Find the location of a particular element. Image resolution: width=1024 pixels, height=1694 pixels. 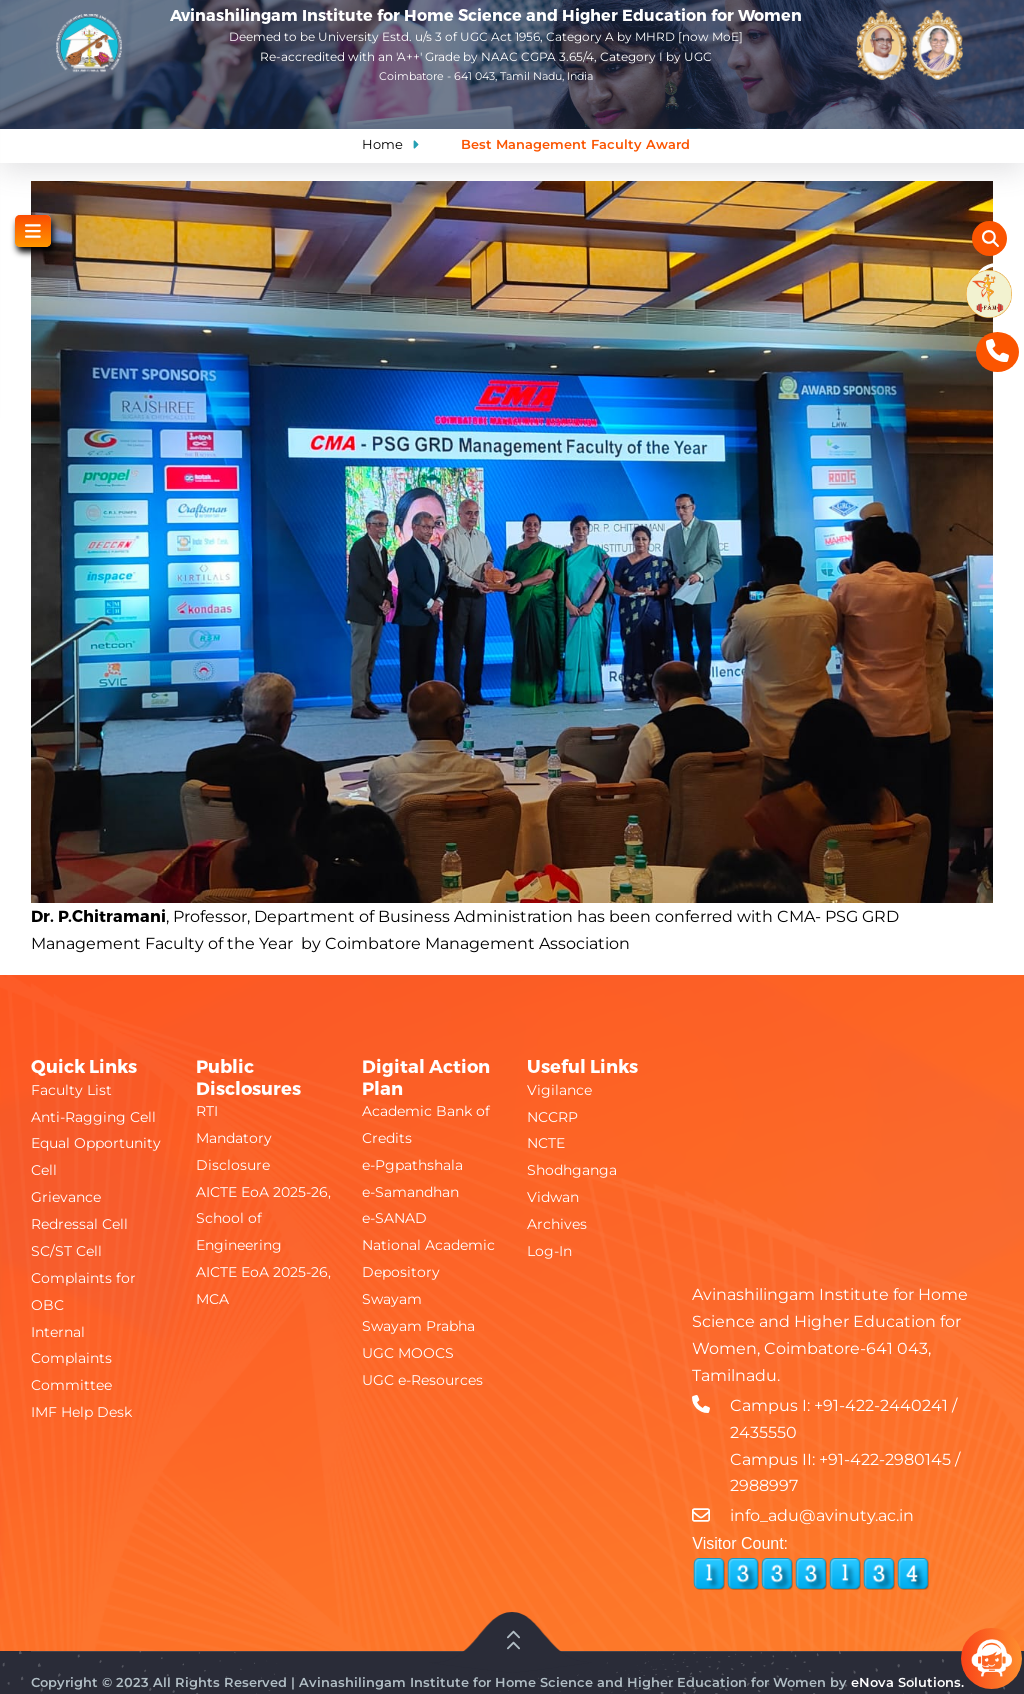

+91-422-2980145 is located at coordinates (885, 1459).